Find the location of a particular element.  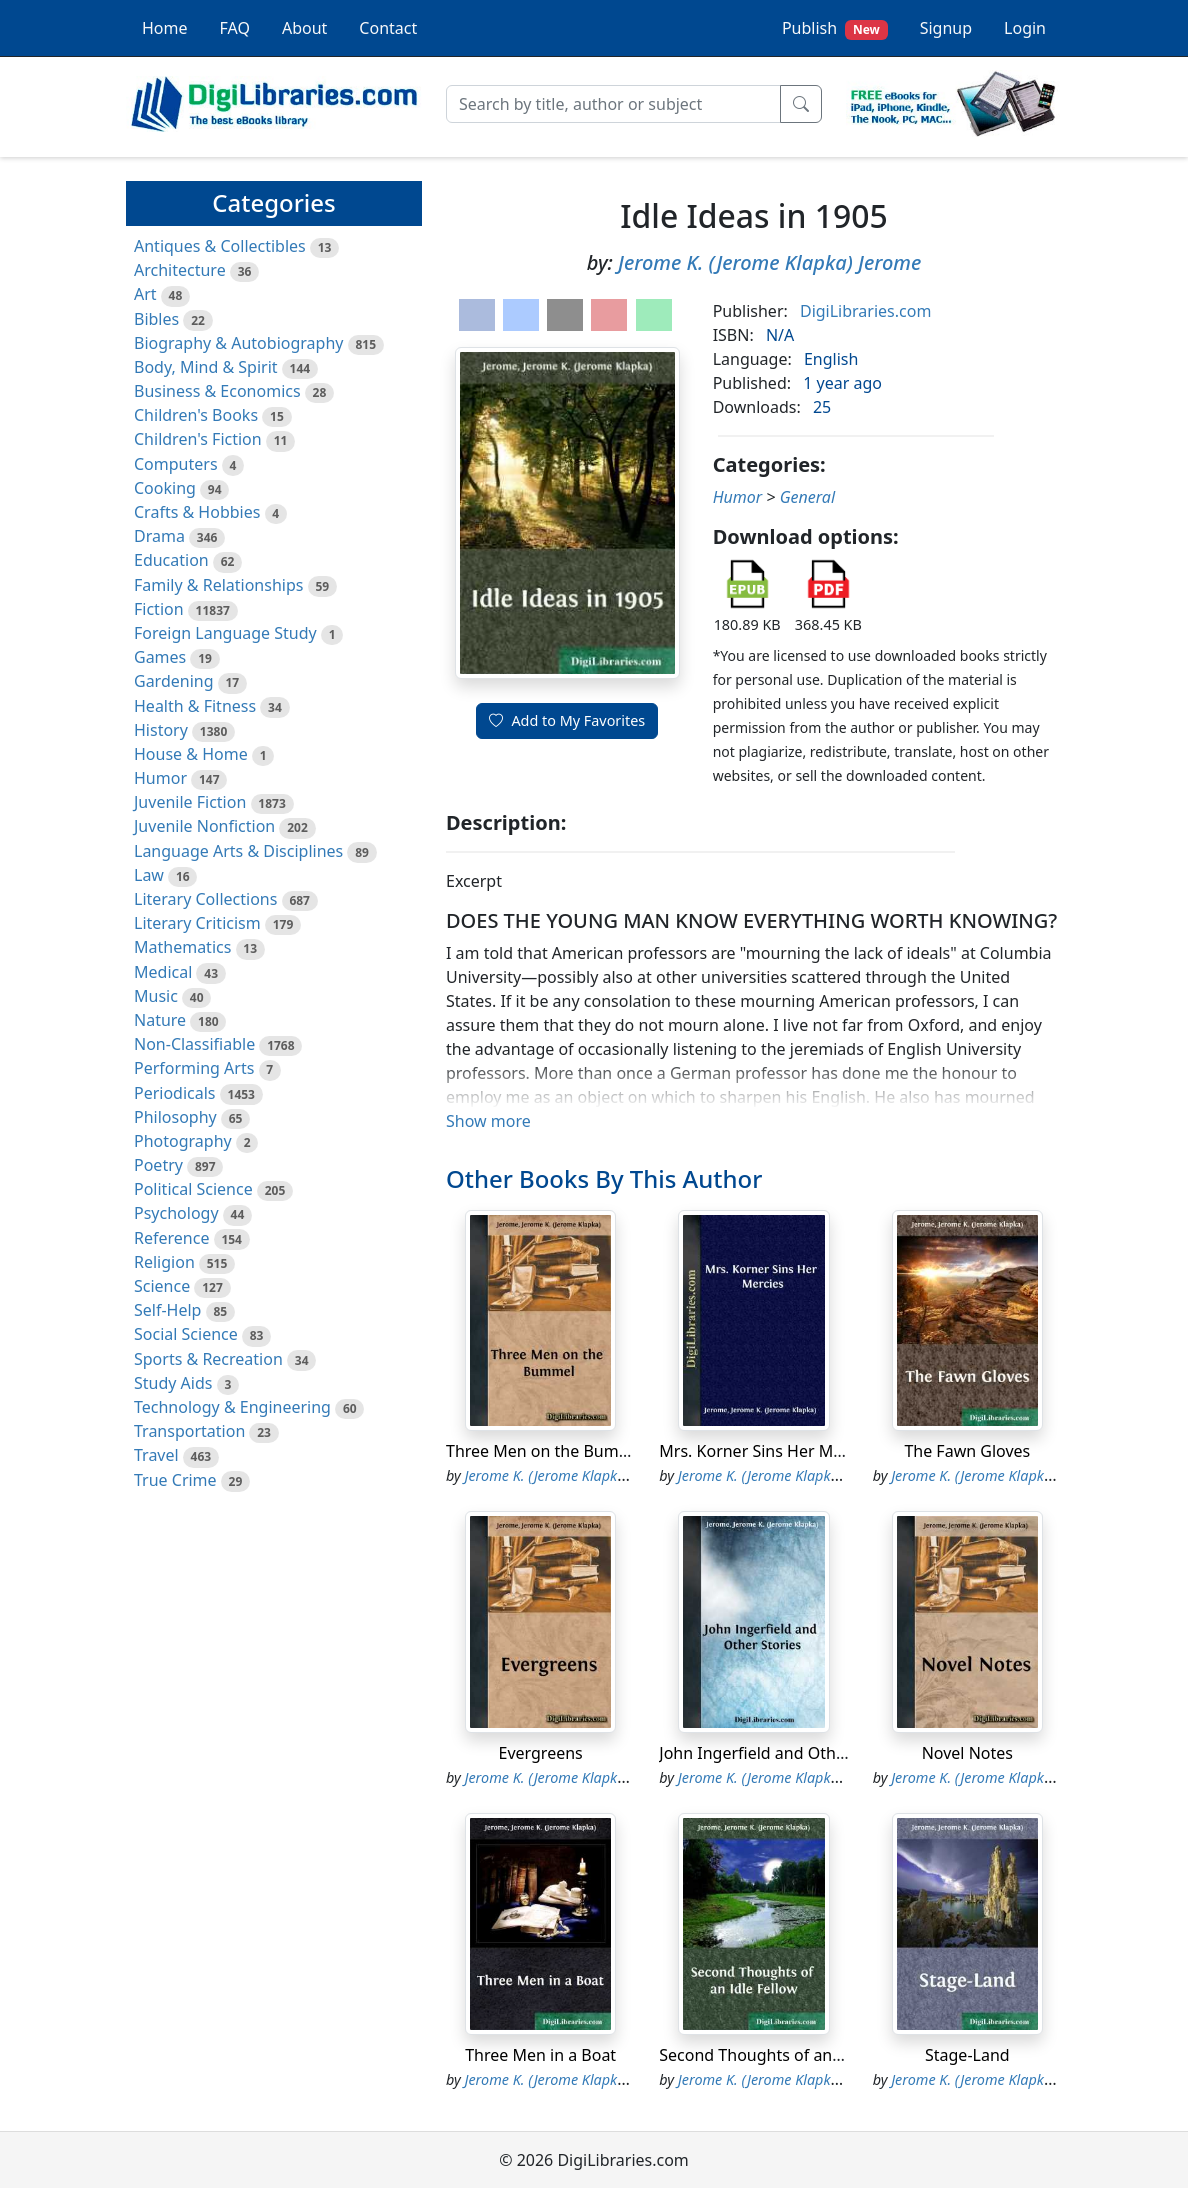

Non-Classifiable is located at coordinates (194, 1044).